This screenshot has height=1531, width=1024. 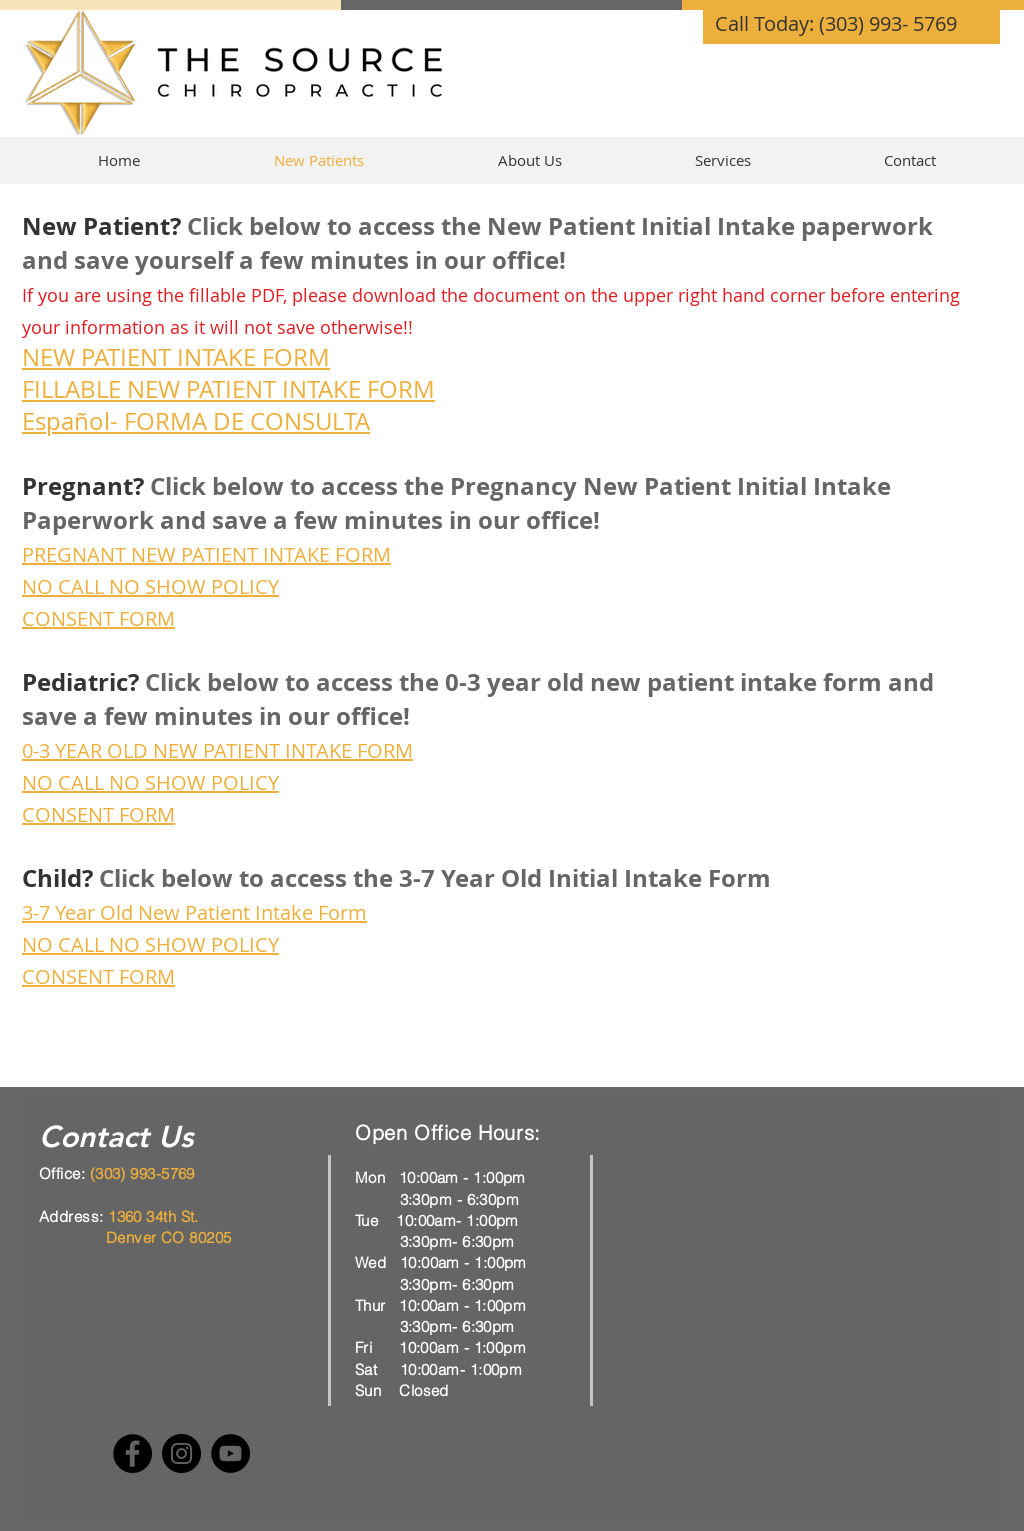 What do you see at coordinates (230, 1453) in the screenshot?
I see `[YouTube]` at bounding box center [230, 1453].